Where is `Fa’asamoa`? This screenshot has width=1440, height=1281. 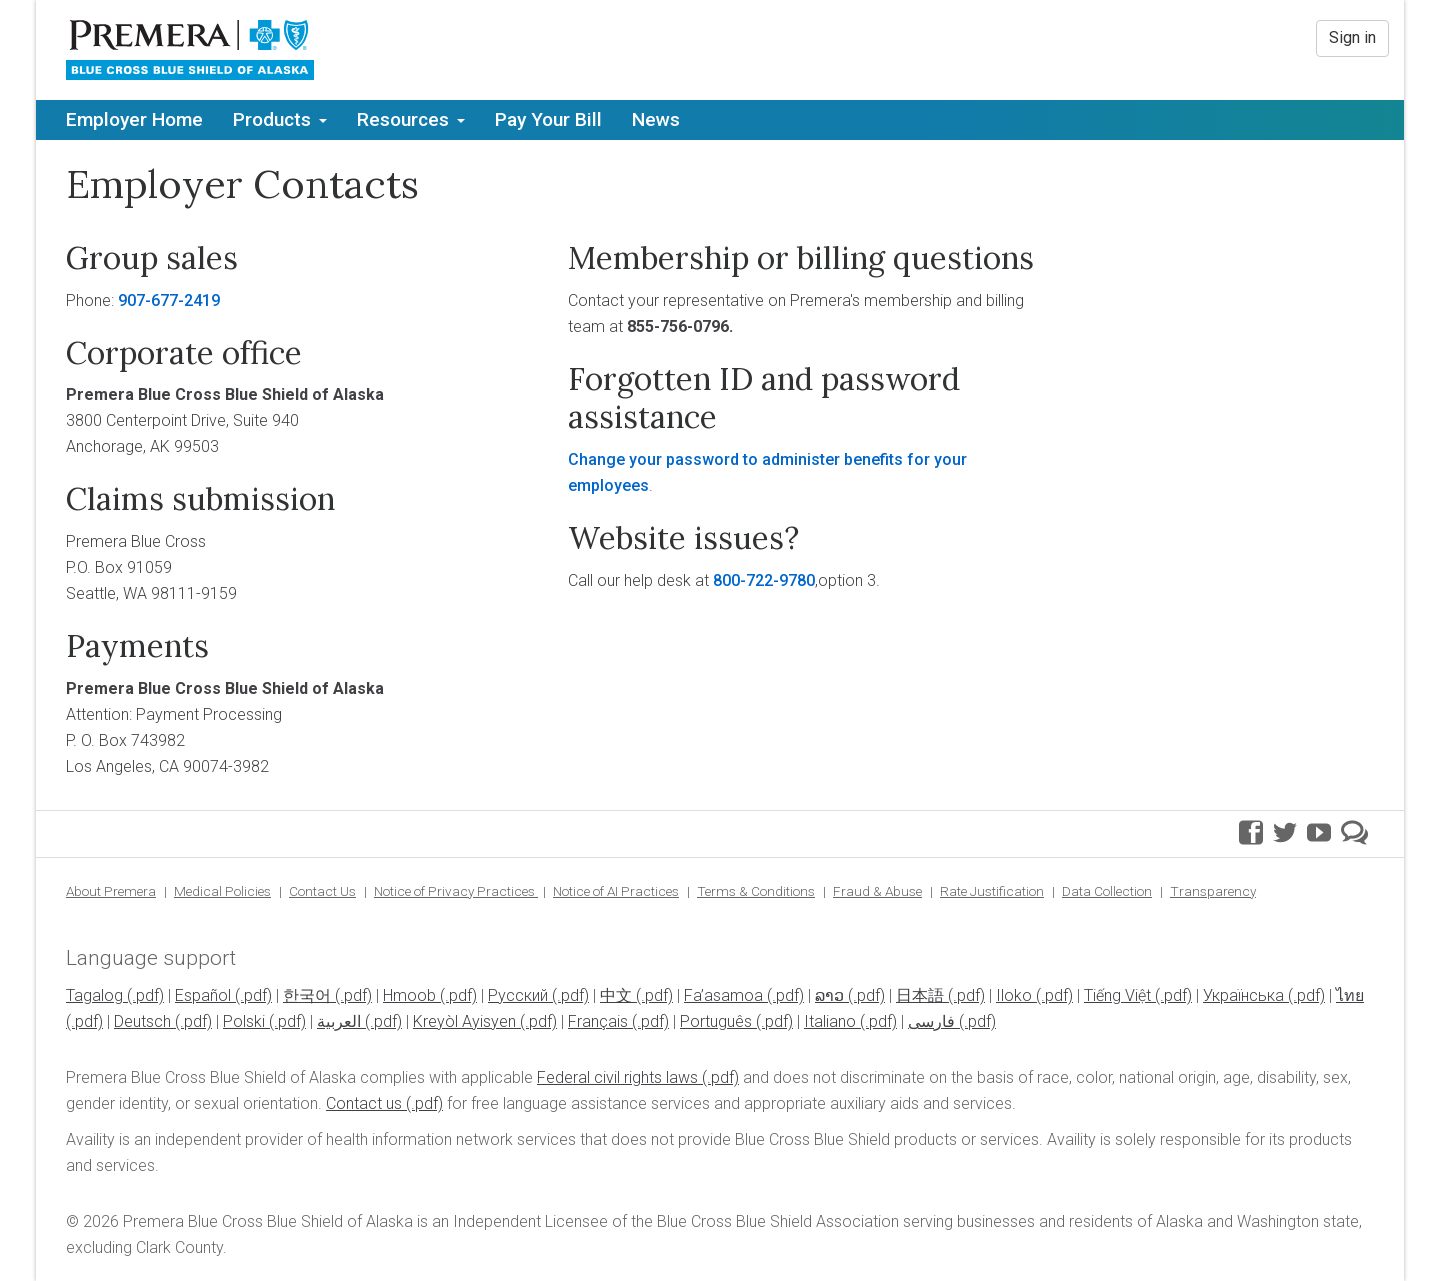 Fa’asamoa is located at coordinates (723, 995).